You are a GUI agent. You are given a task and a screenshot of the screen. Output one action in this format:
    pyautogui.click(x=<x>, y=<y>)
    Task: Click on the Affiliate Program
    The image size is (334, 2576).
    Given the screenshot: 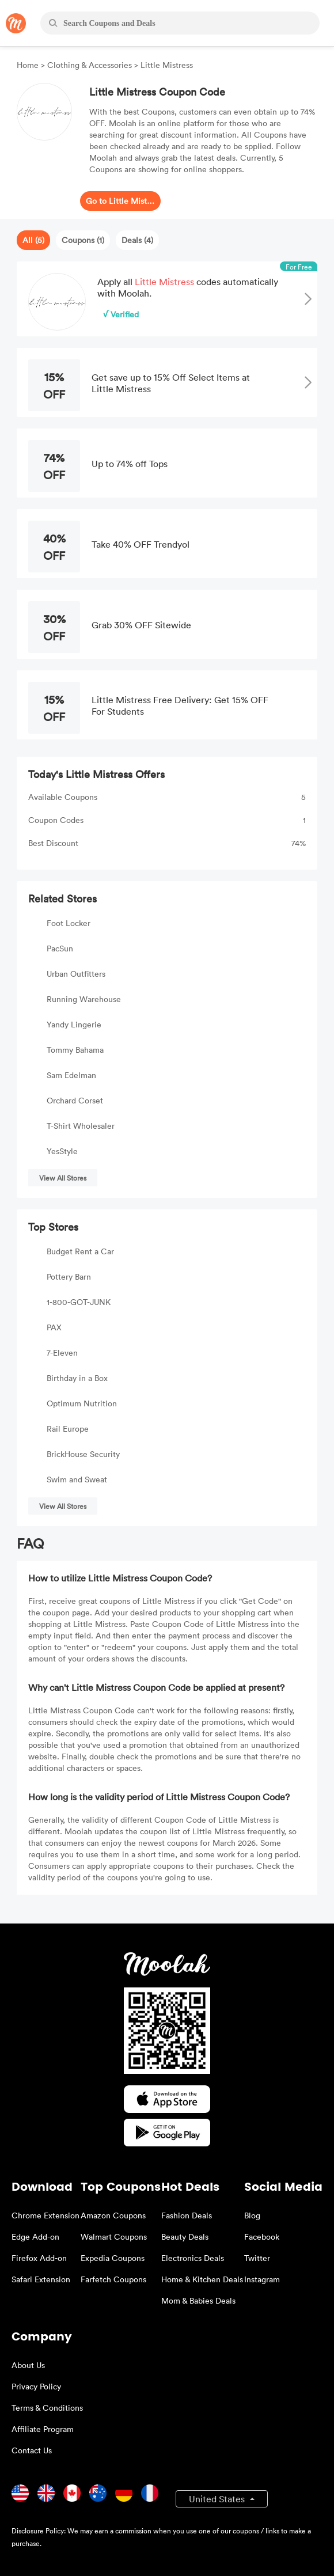 What is the action you would take?
    pyautogui.click(x=43, y=2428)
    